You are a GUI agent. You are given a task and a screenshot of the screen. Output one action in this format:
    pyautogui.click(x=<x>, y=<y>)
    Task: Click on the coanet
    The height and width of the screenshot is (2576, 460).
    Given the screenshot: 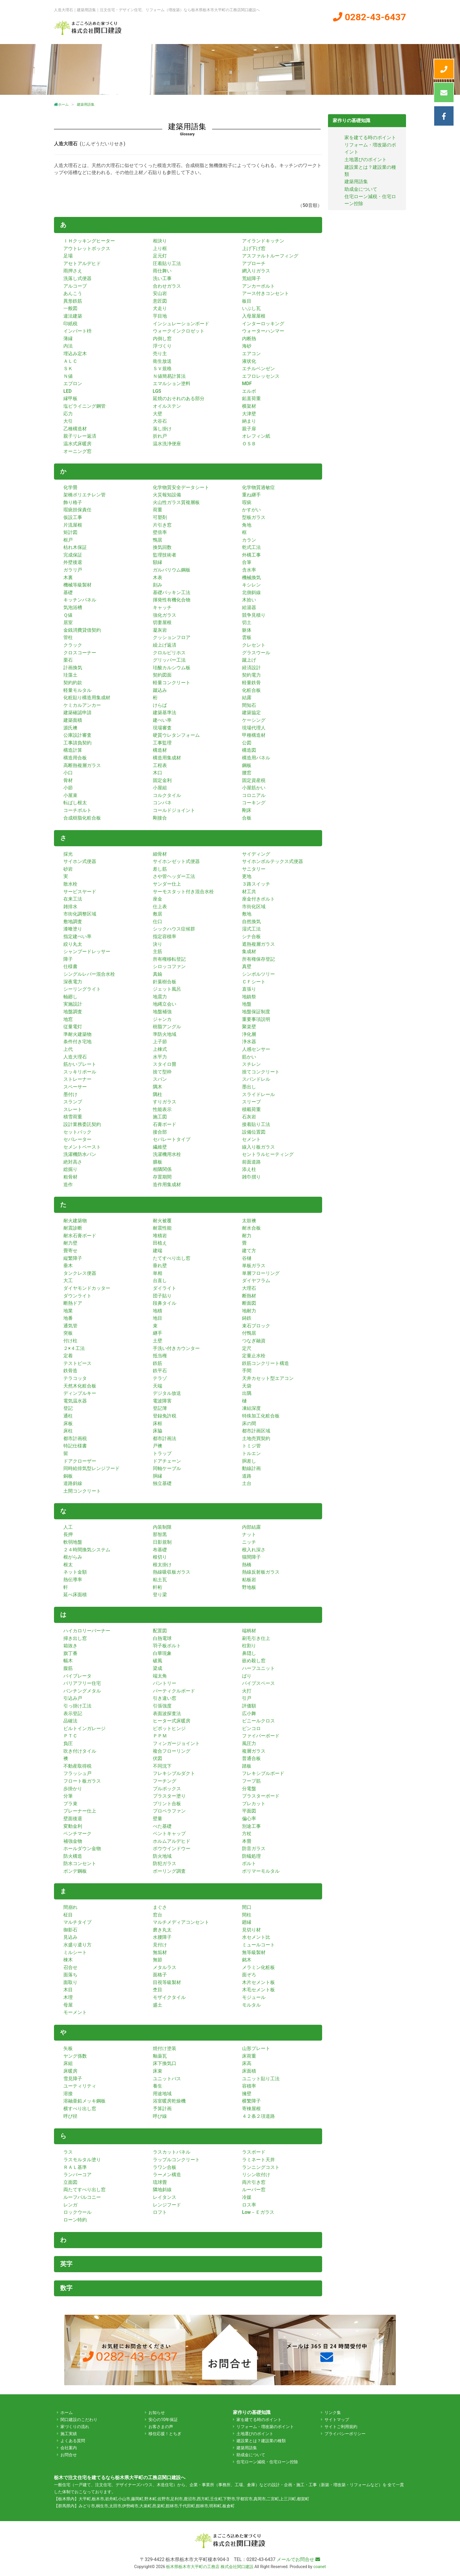 What is the action you would take?
    pyautogui.click(x=319, y=2566)
    